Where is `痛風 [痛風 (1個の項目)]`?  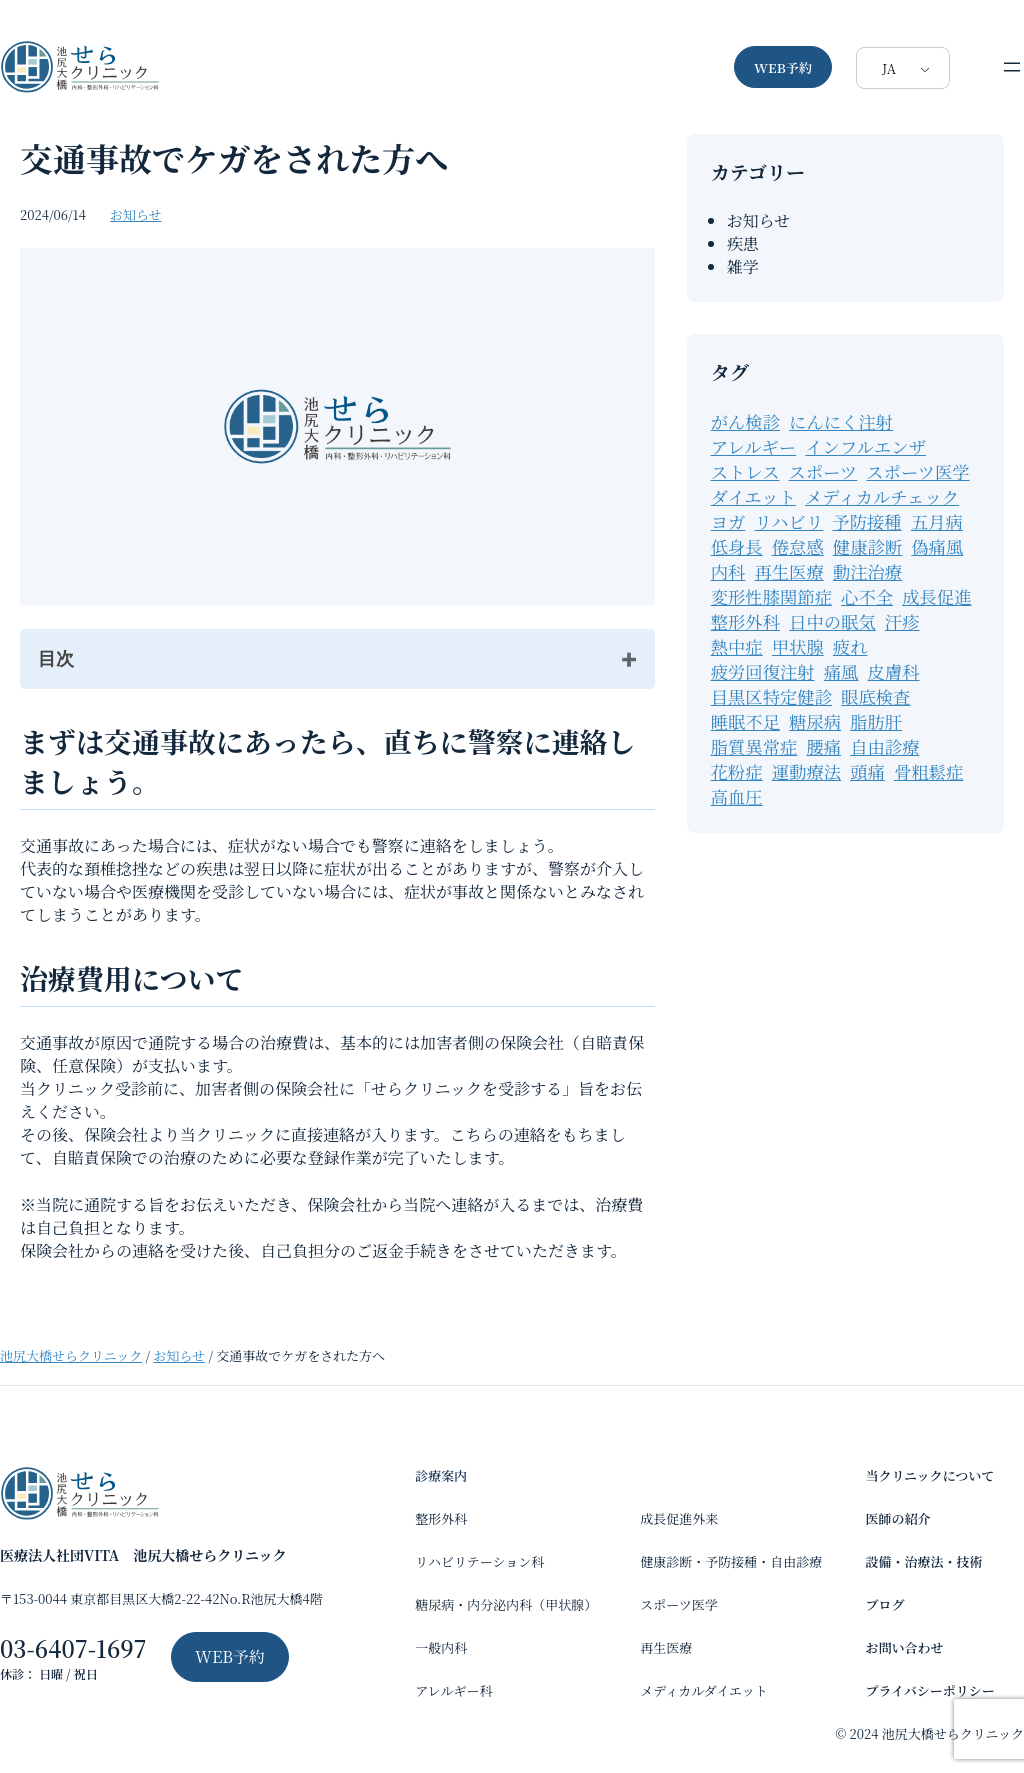 痛風 [痛風 (1個の項目)] is located at coordinates (841, 671).